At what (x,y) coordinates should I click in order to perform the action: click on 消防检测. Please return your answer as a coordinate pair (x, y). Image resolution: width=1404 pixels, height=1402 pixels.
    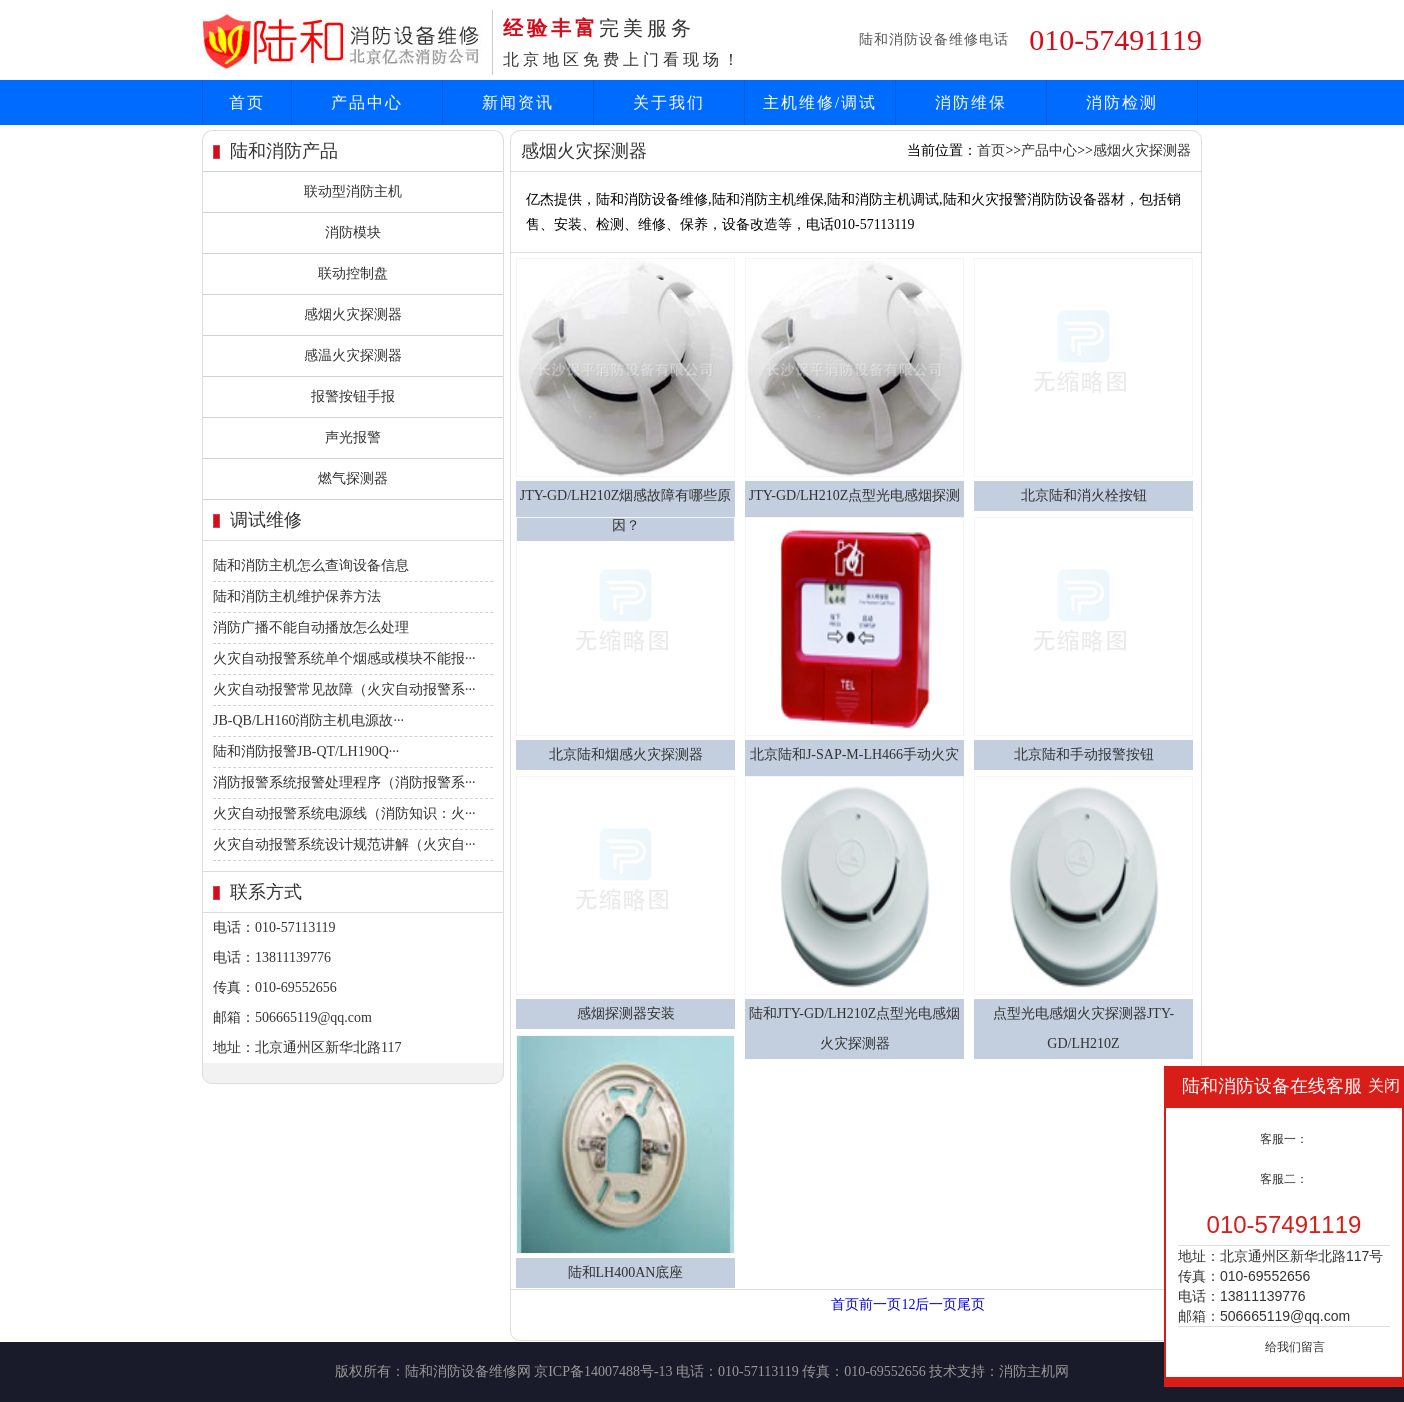
    Looking at the image, I should click on (1122, 102).